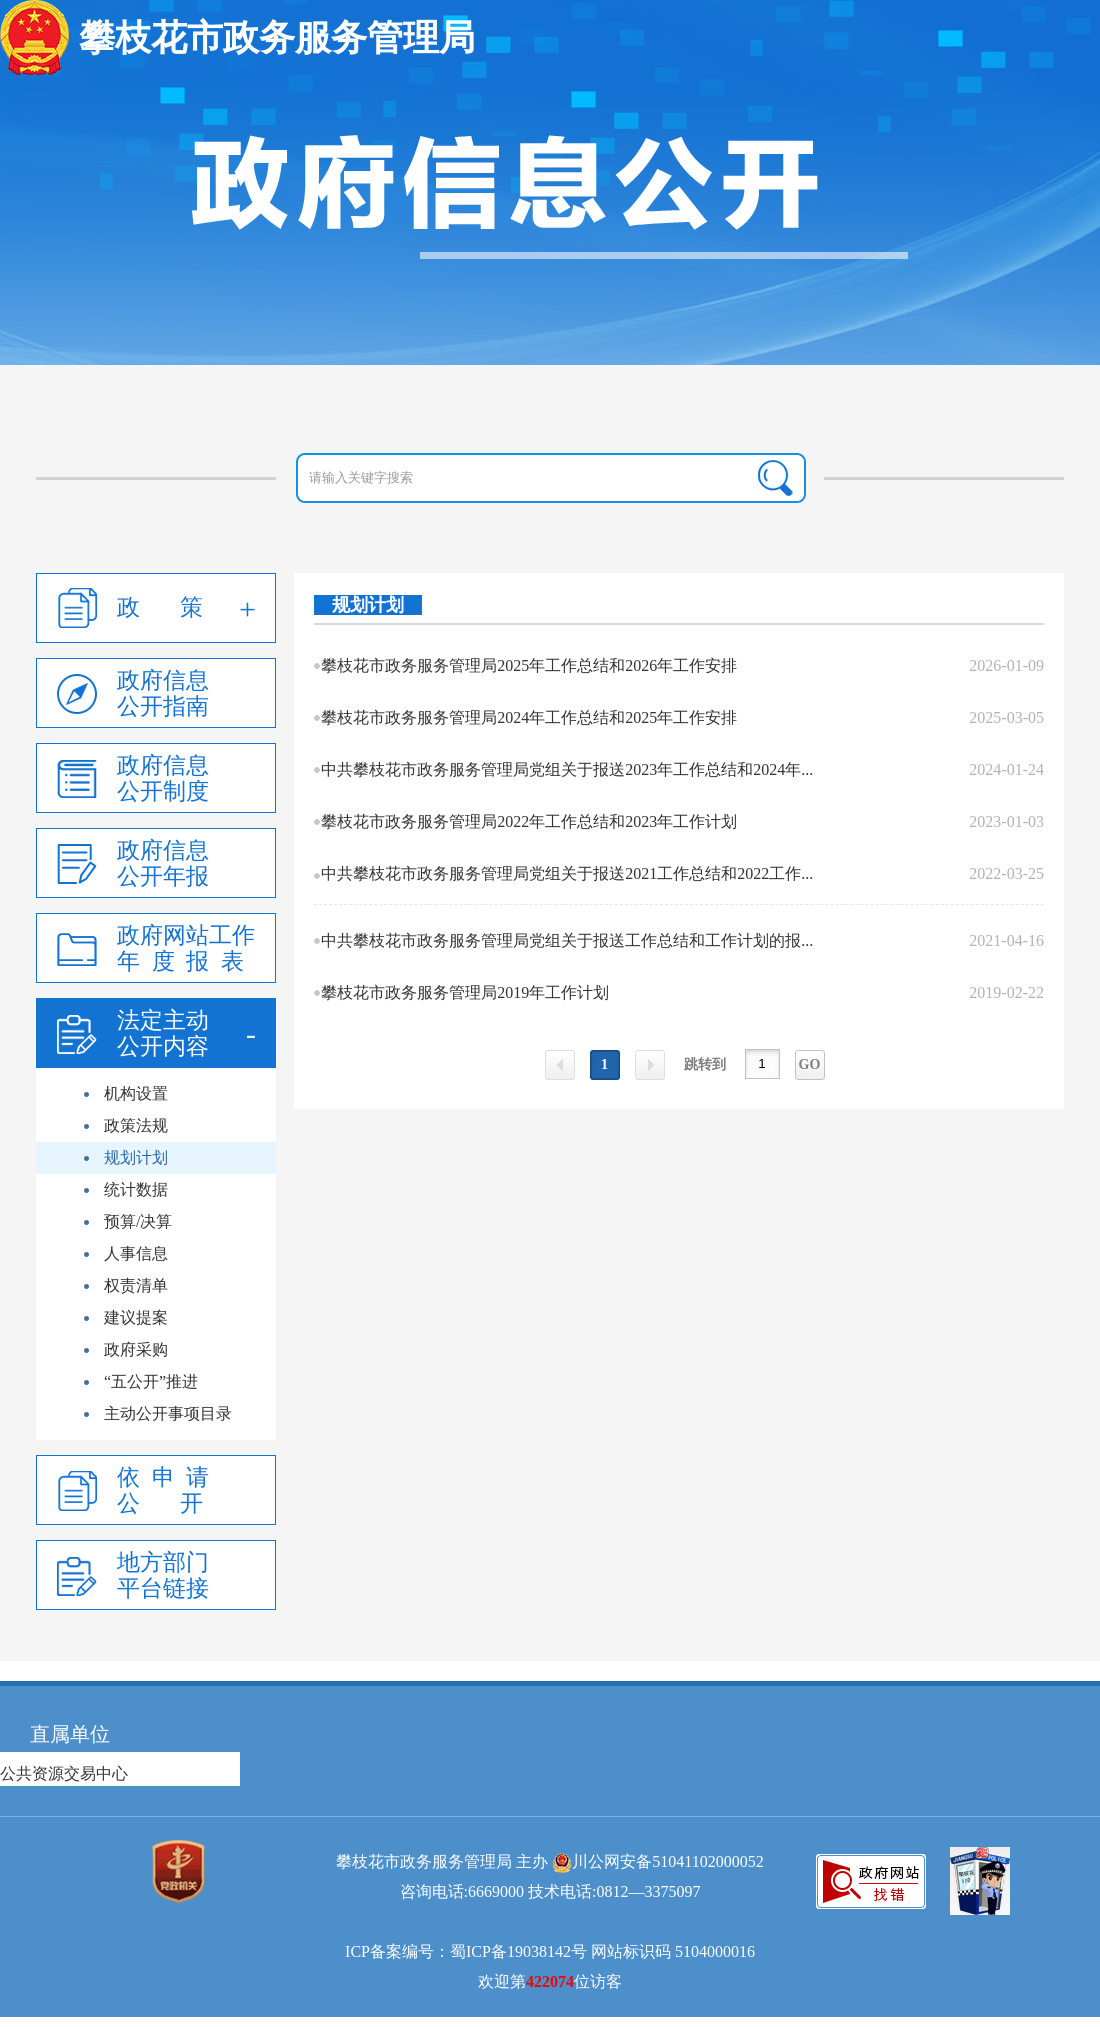 The image size is (1100, 2027). Describe the element at coordinates (136, 1189) in the screenshot. I see `统计数据` at that location.